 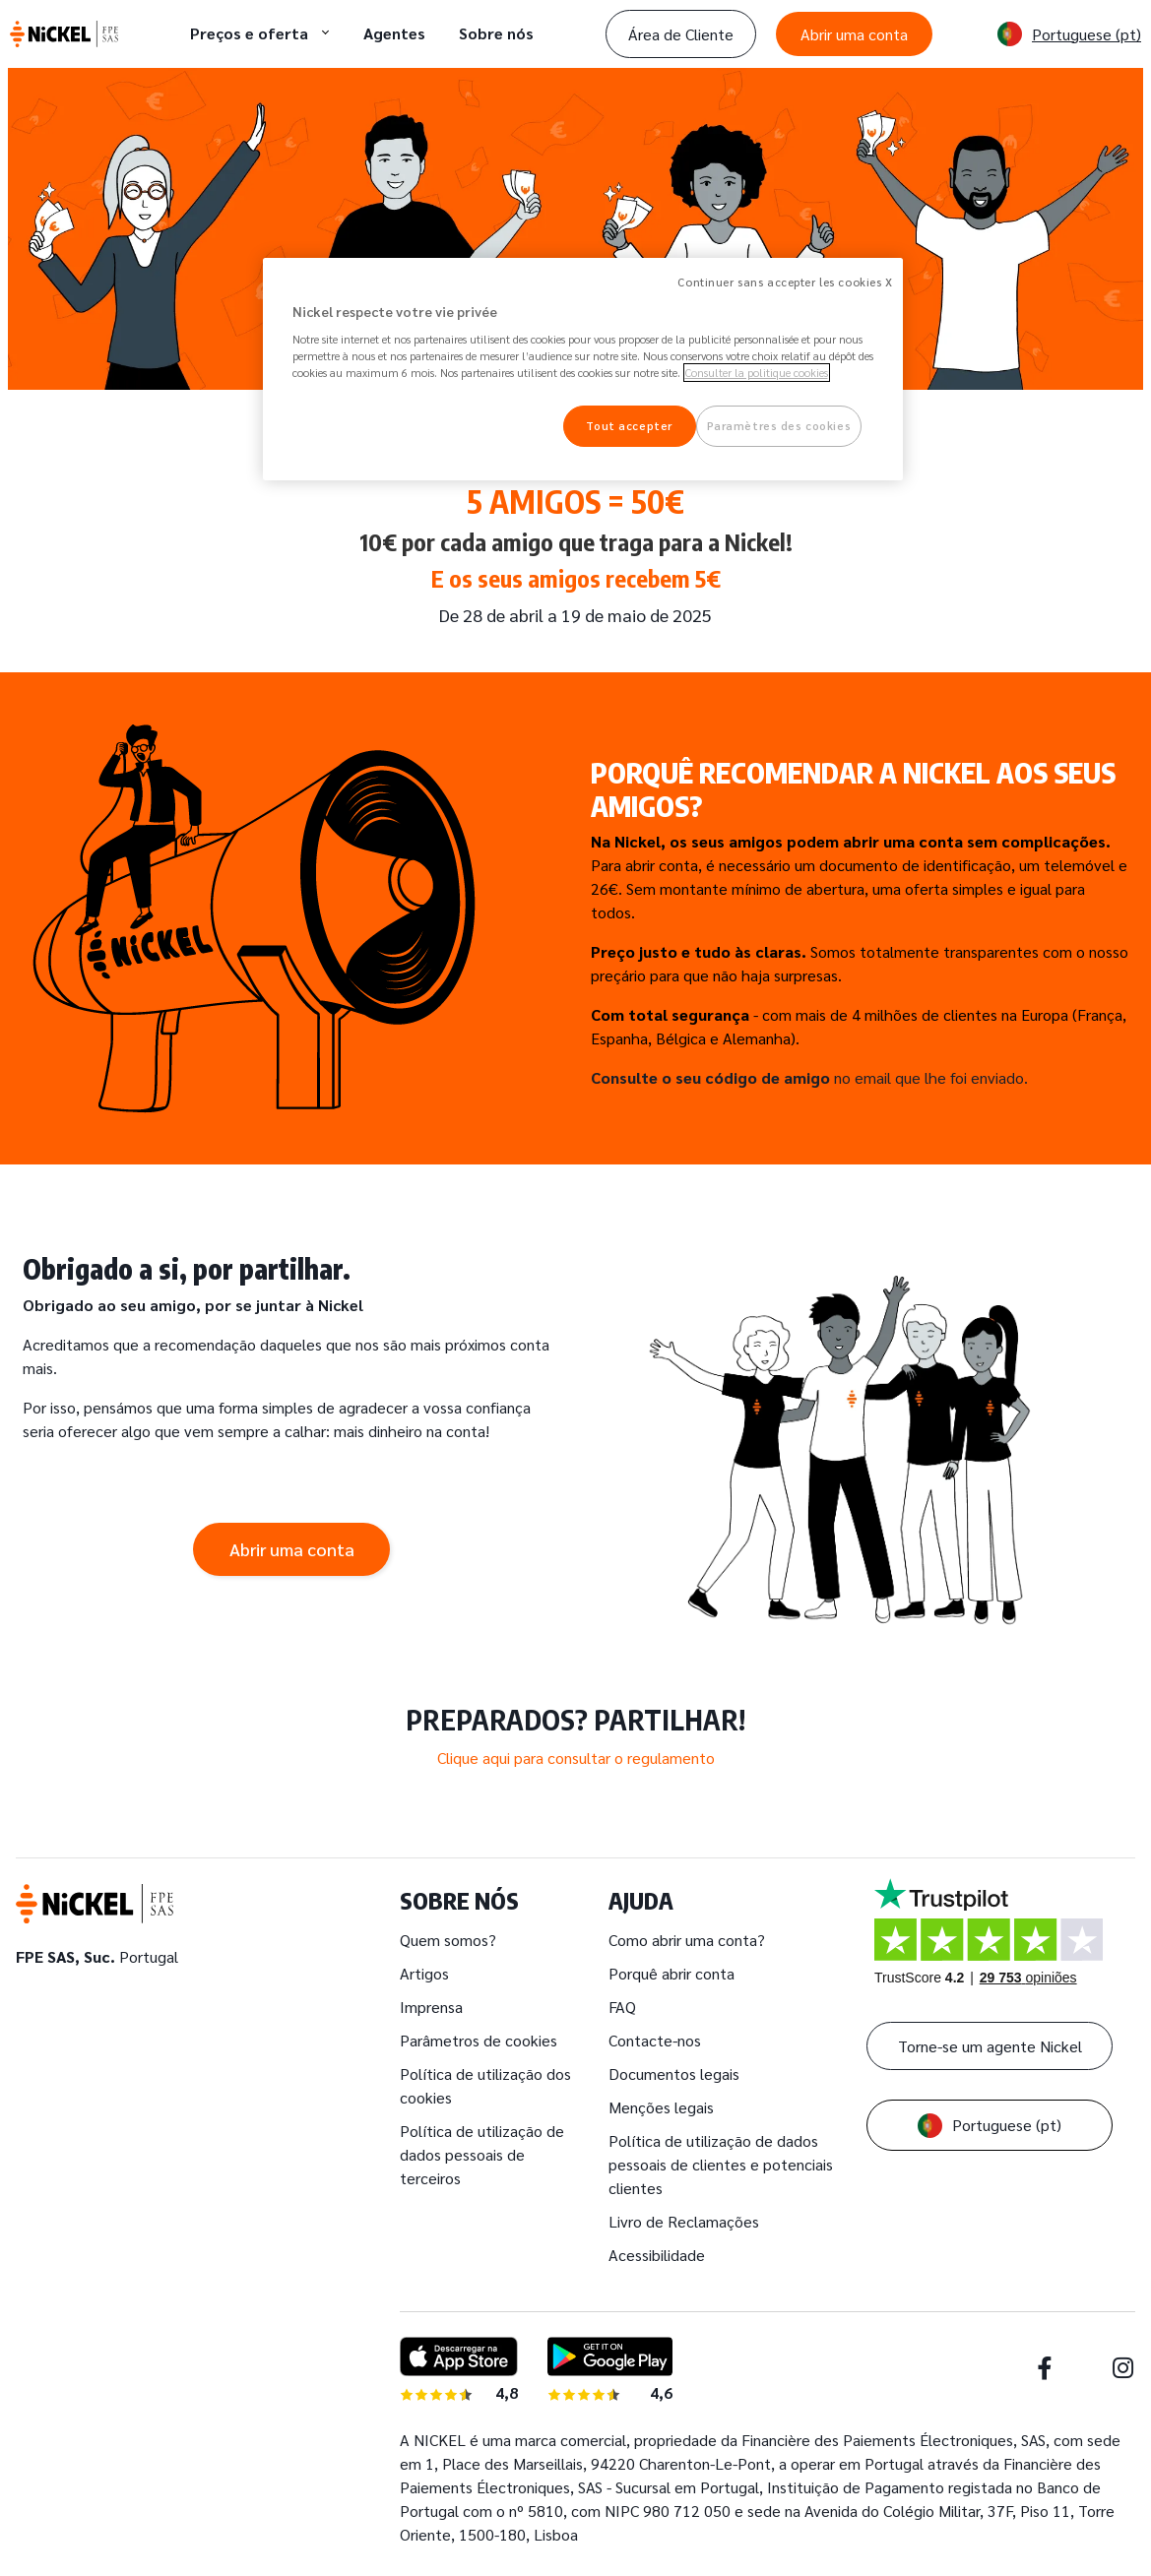 What do you see at coordinates (854, 34) in the screenshot?
I see `Abrir uma conta` at bounding box center [854, 34].